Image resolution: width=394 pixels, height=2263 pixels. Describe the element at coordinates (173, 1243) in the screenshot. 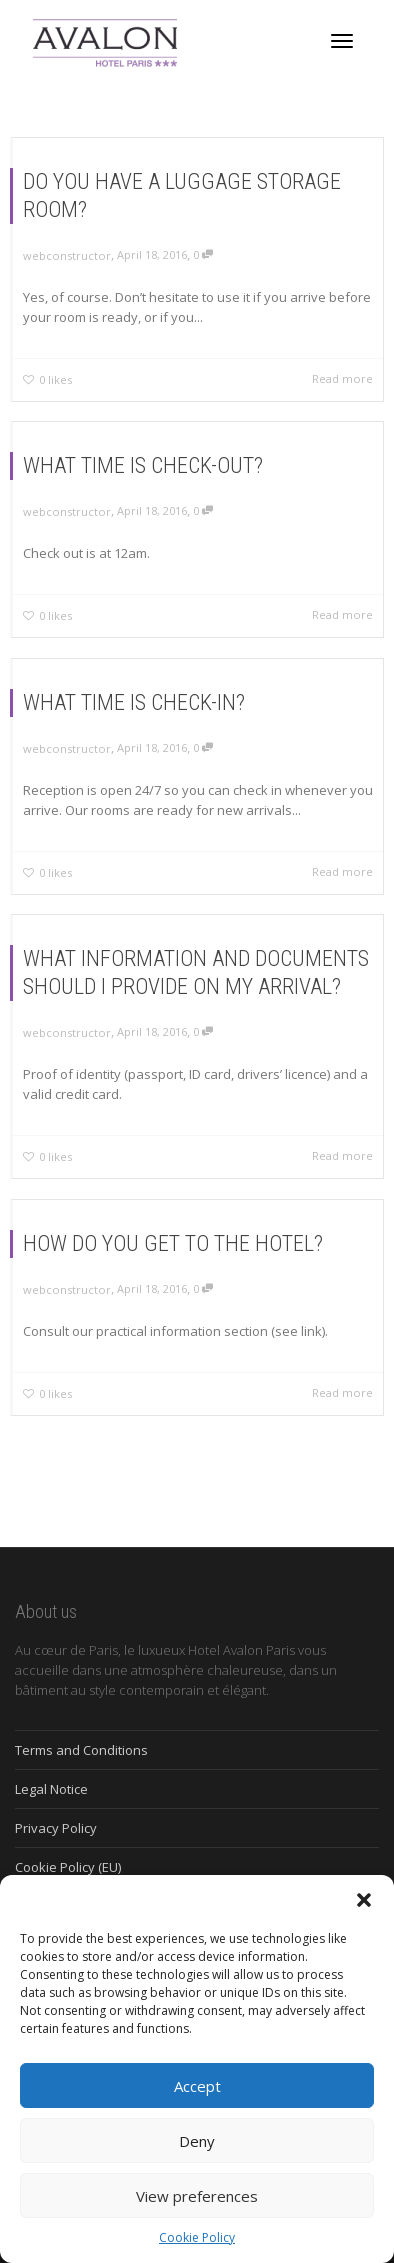

I see `HOW DO YOU GET TO THE HOTEL?` at that location.